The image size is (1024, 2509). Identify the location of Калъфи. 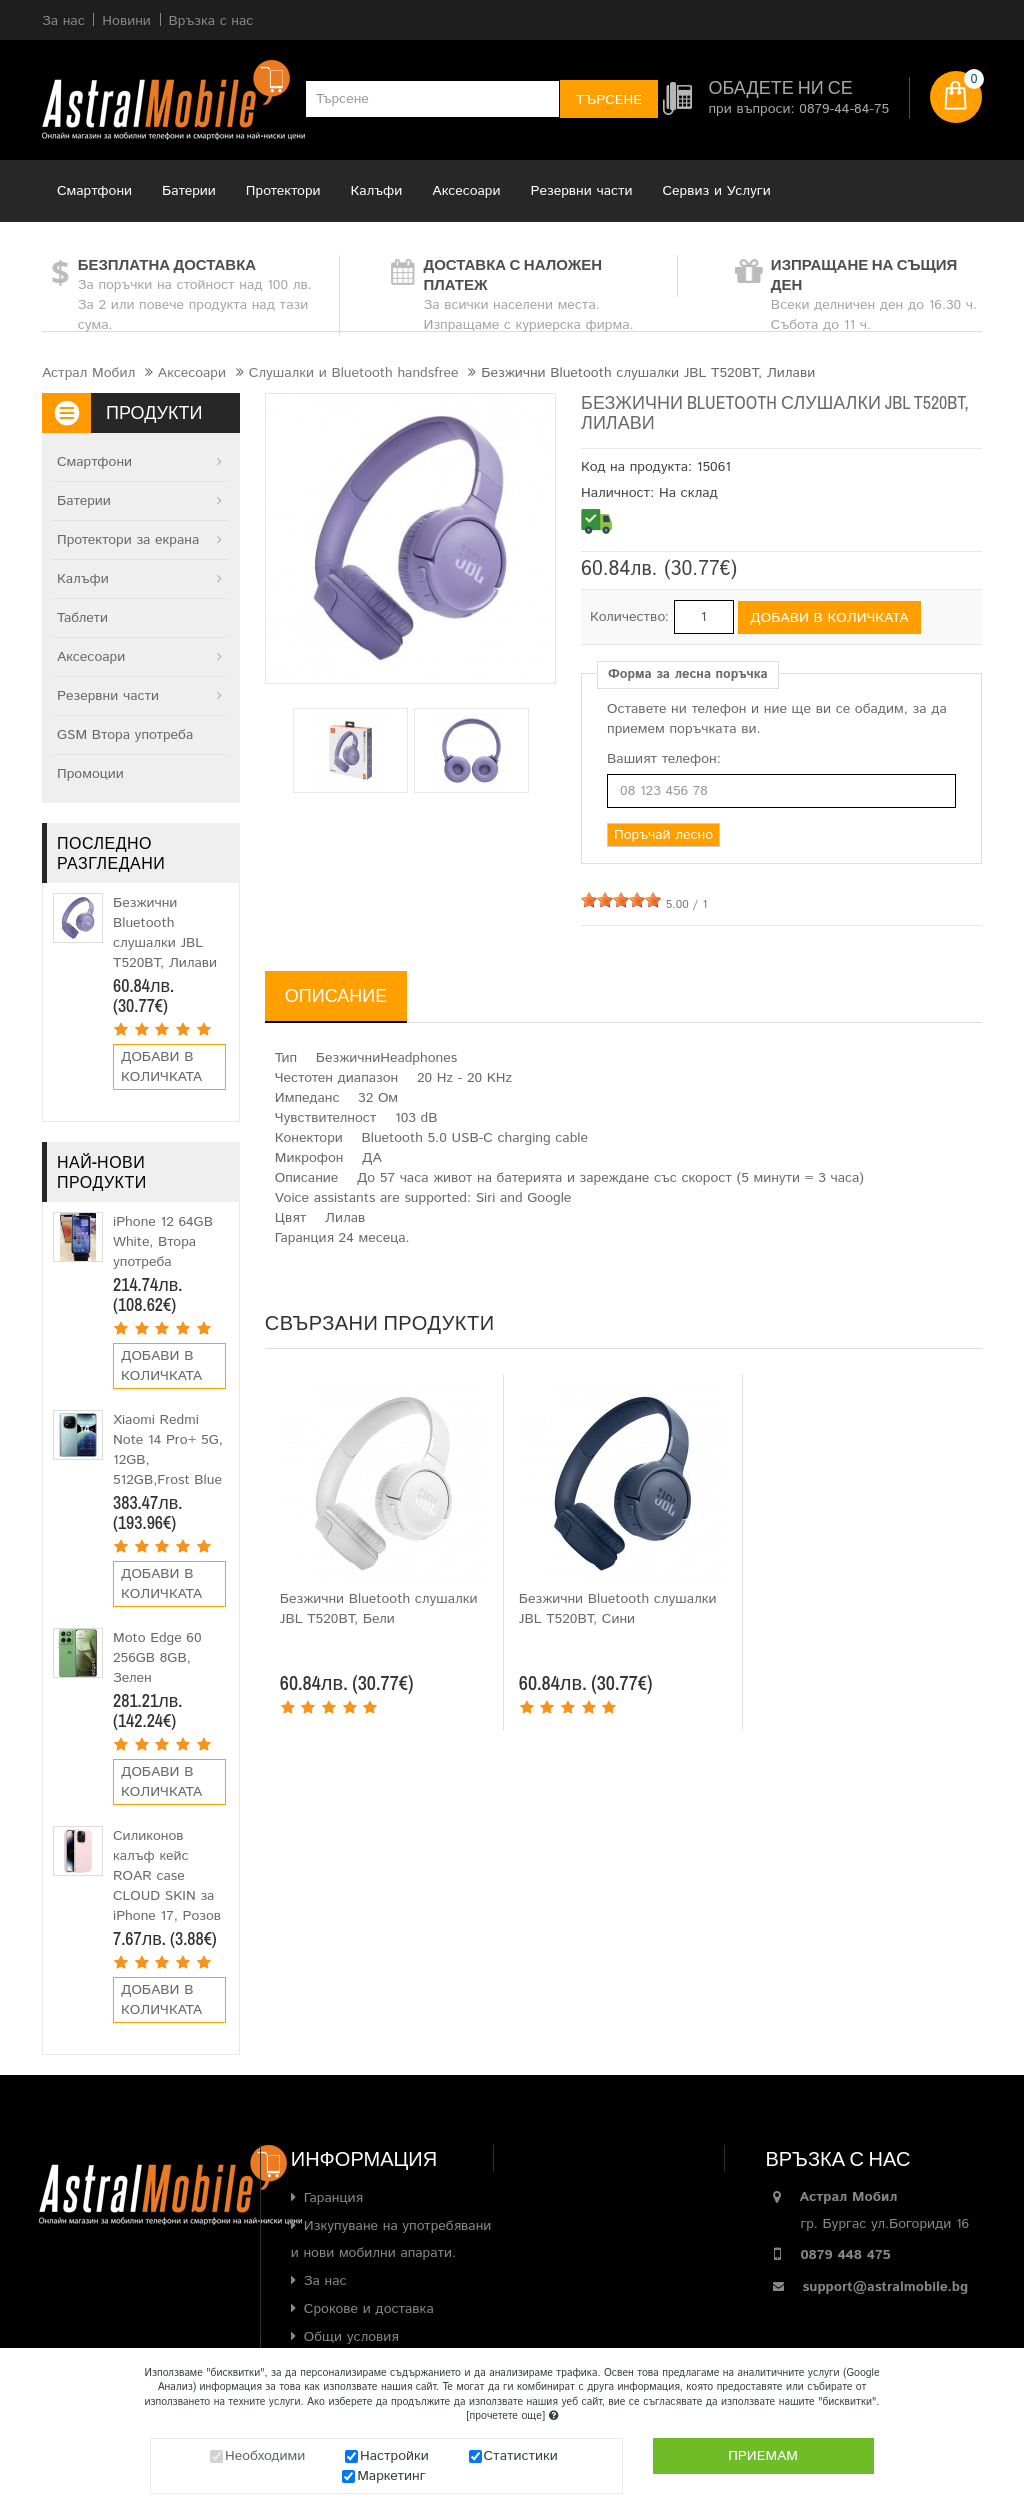
(377, 191).